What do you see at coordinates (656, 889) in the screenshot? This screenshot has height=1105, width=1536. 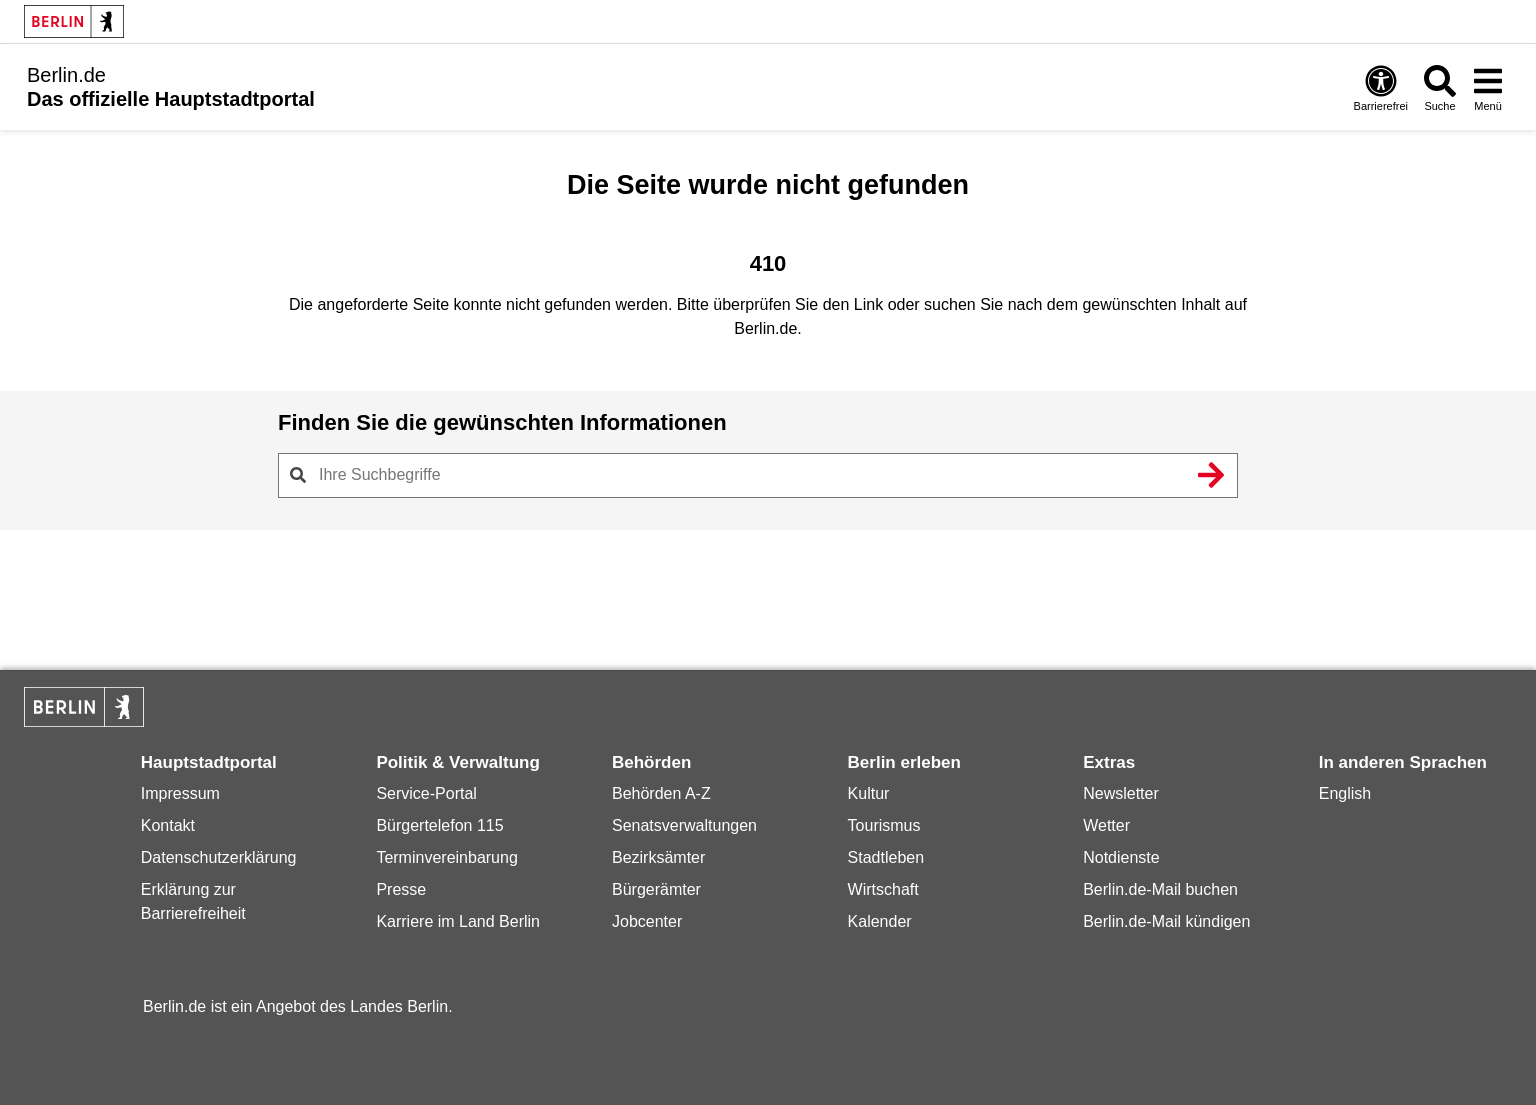 I see `Bürgerämter` at bounding box center [656, 889].